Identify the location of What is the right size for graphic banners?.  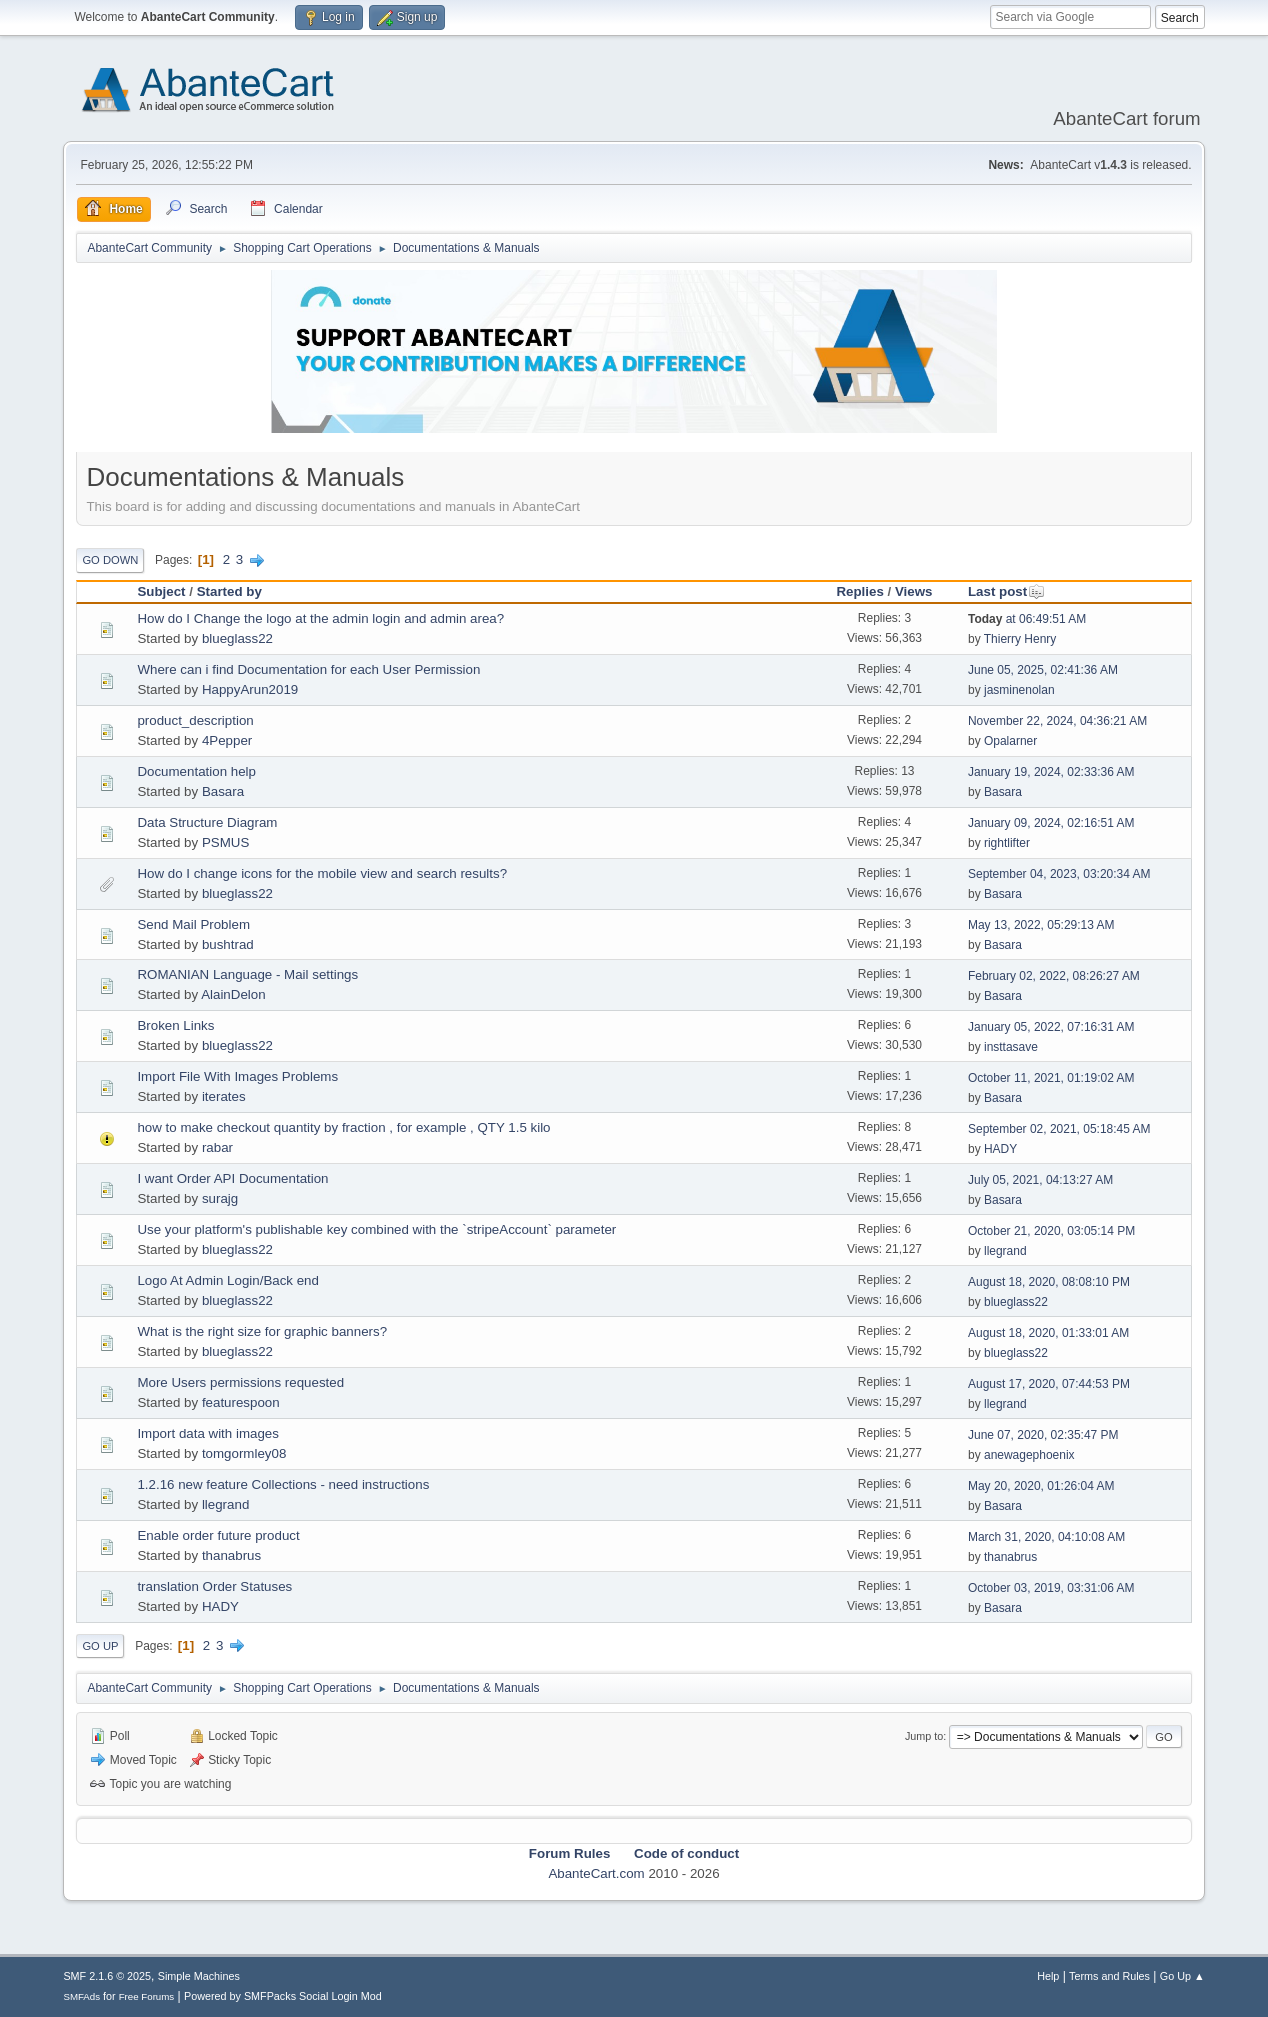
(262, 1331).